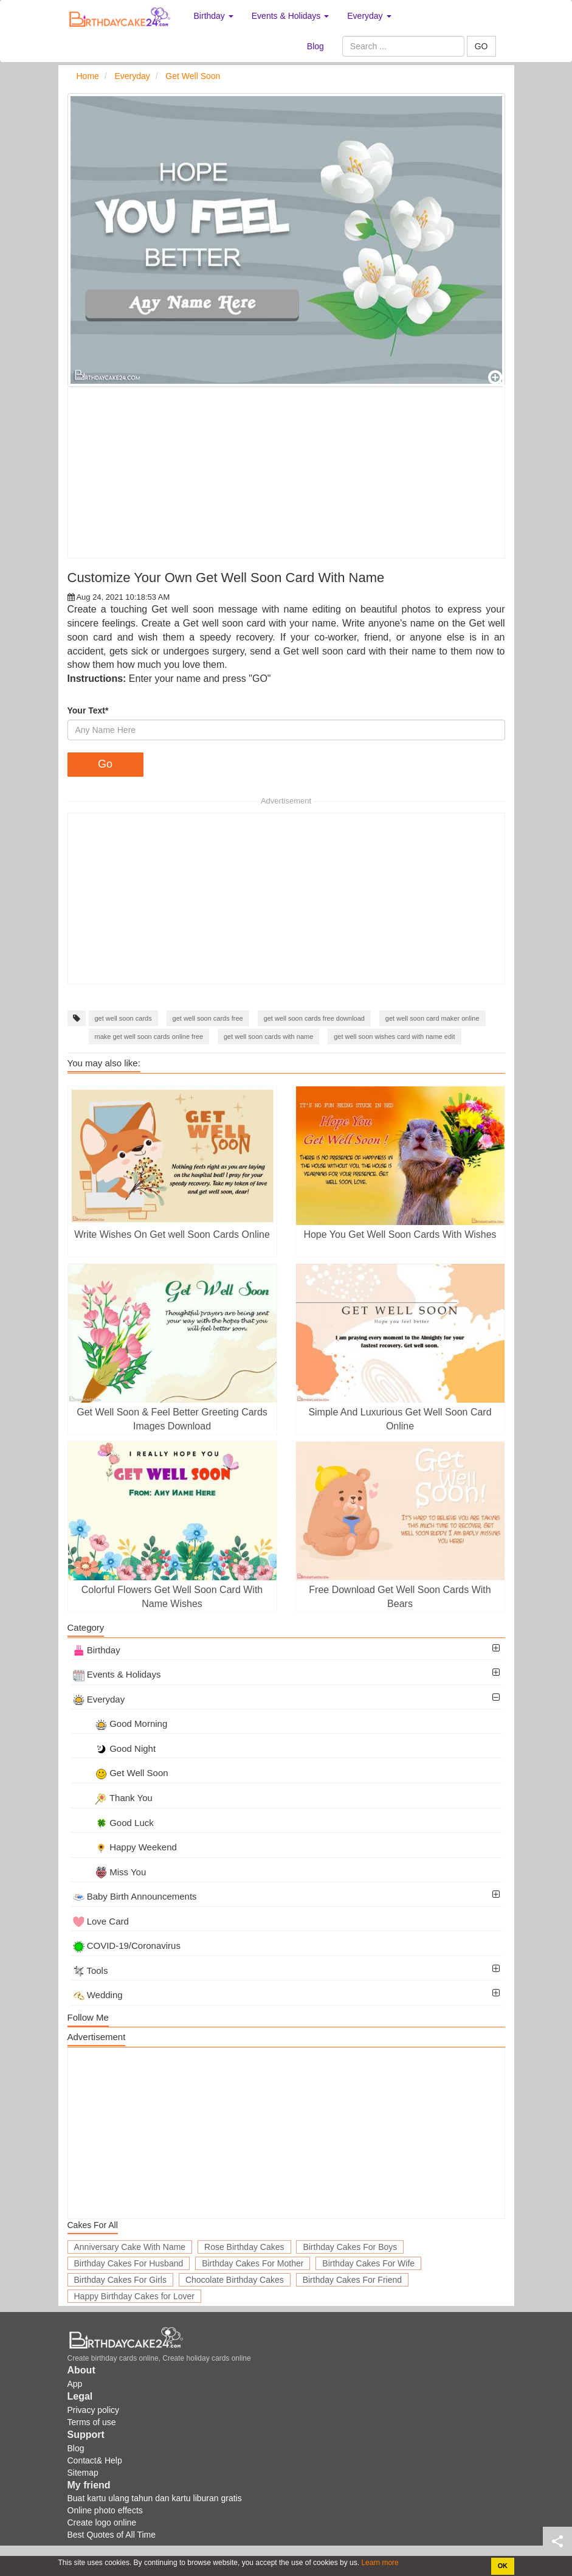  Describe the element at coordinates (123, 1018) in the screenshot. I see `get well soon cards` at that location.